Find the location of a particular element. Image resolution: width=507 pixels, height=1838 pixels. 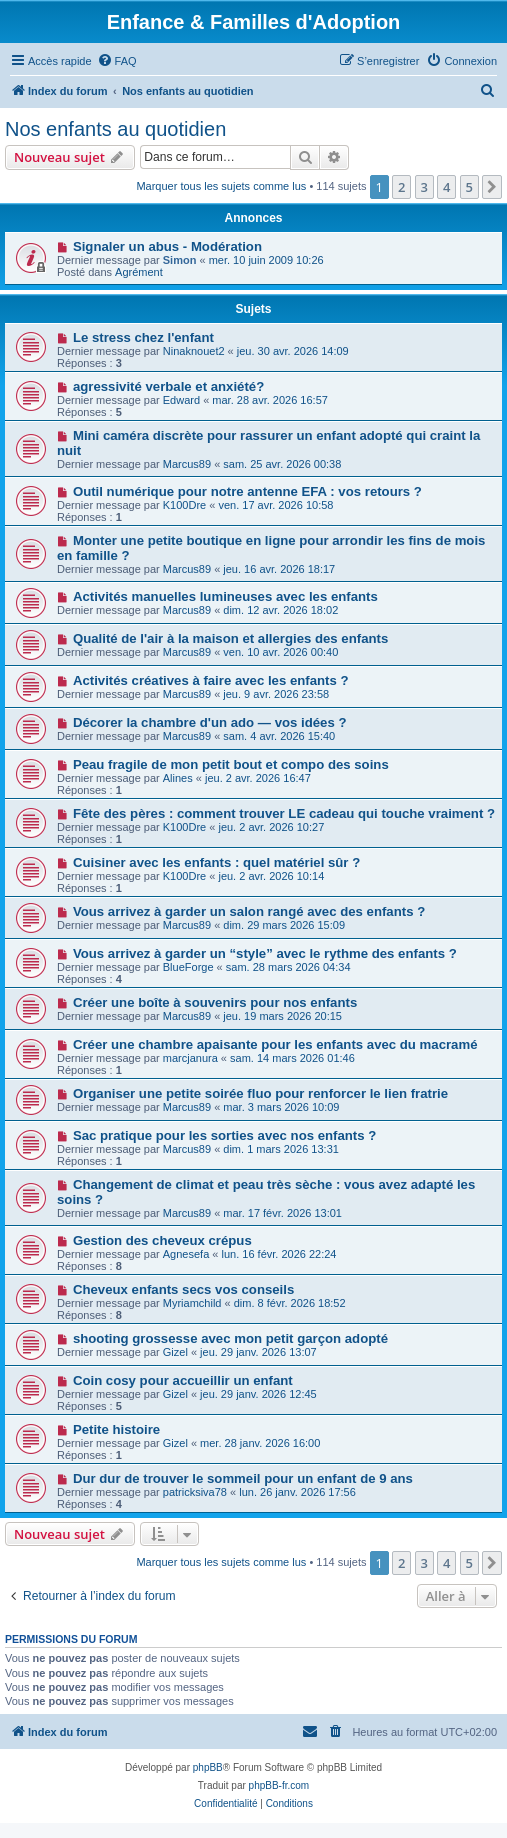

2 [button] is located at coordinates (401, 187).